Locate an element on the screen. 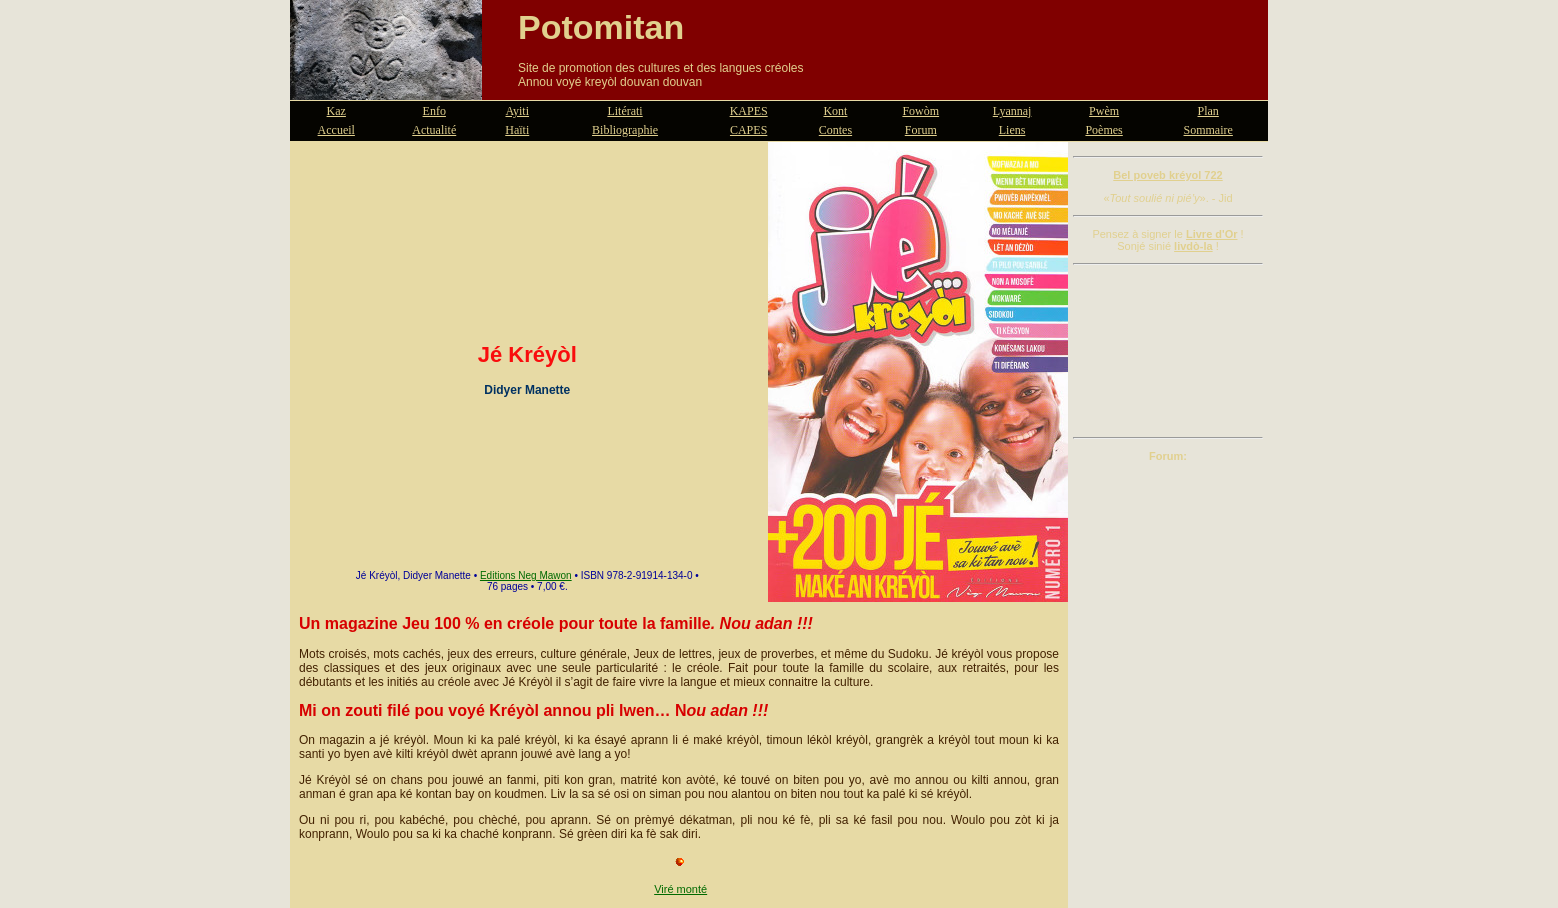 The image size is (1558, 908). Plan is located at coordinates (1208, 111).